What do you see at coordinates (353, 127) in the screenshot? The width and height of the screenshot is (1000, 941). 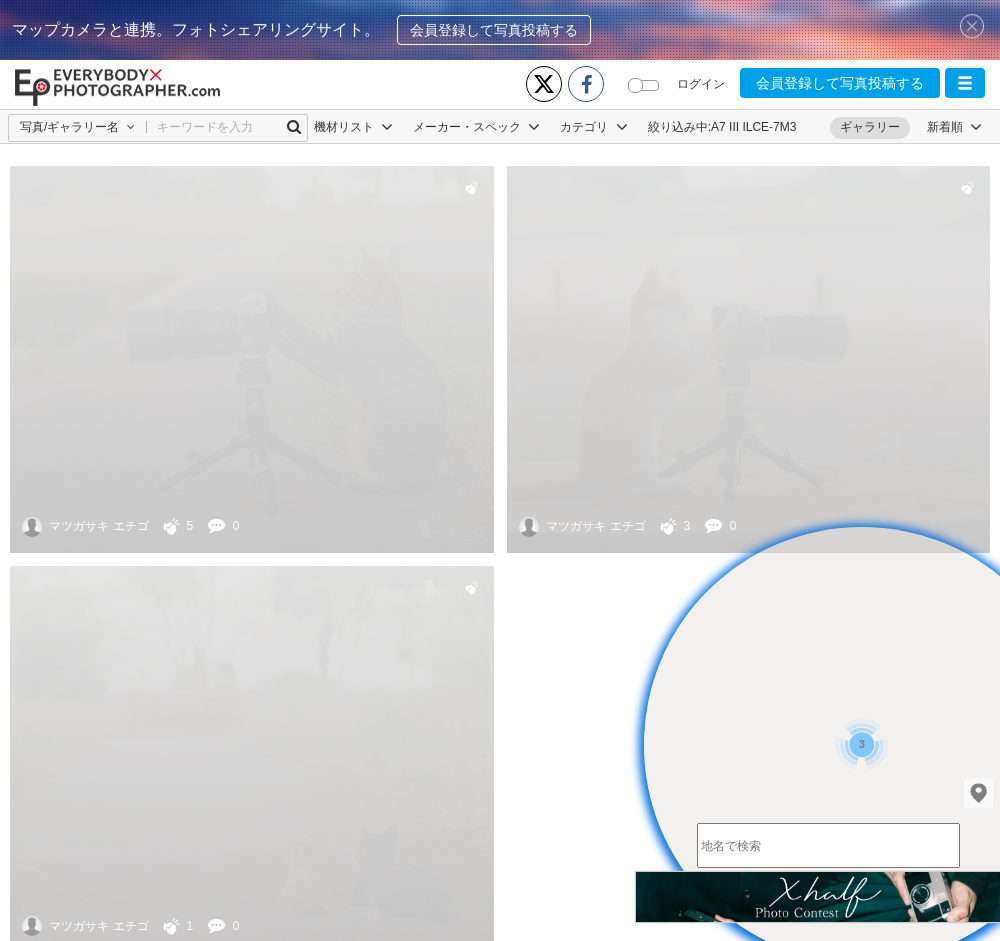 I see `機材リスト` at bounding box center [353, 127].